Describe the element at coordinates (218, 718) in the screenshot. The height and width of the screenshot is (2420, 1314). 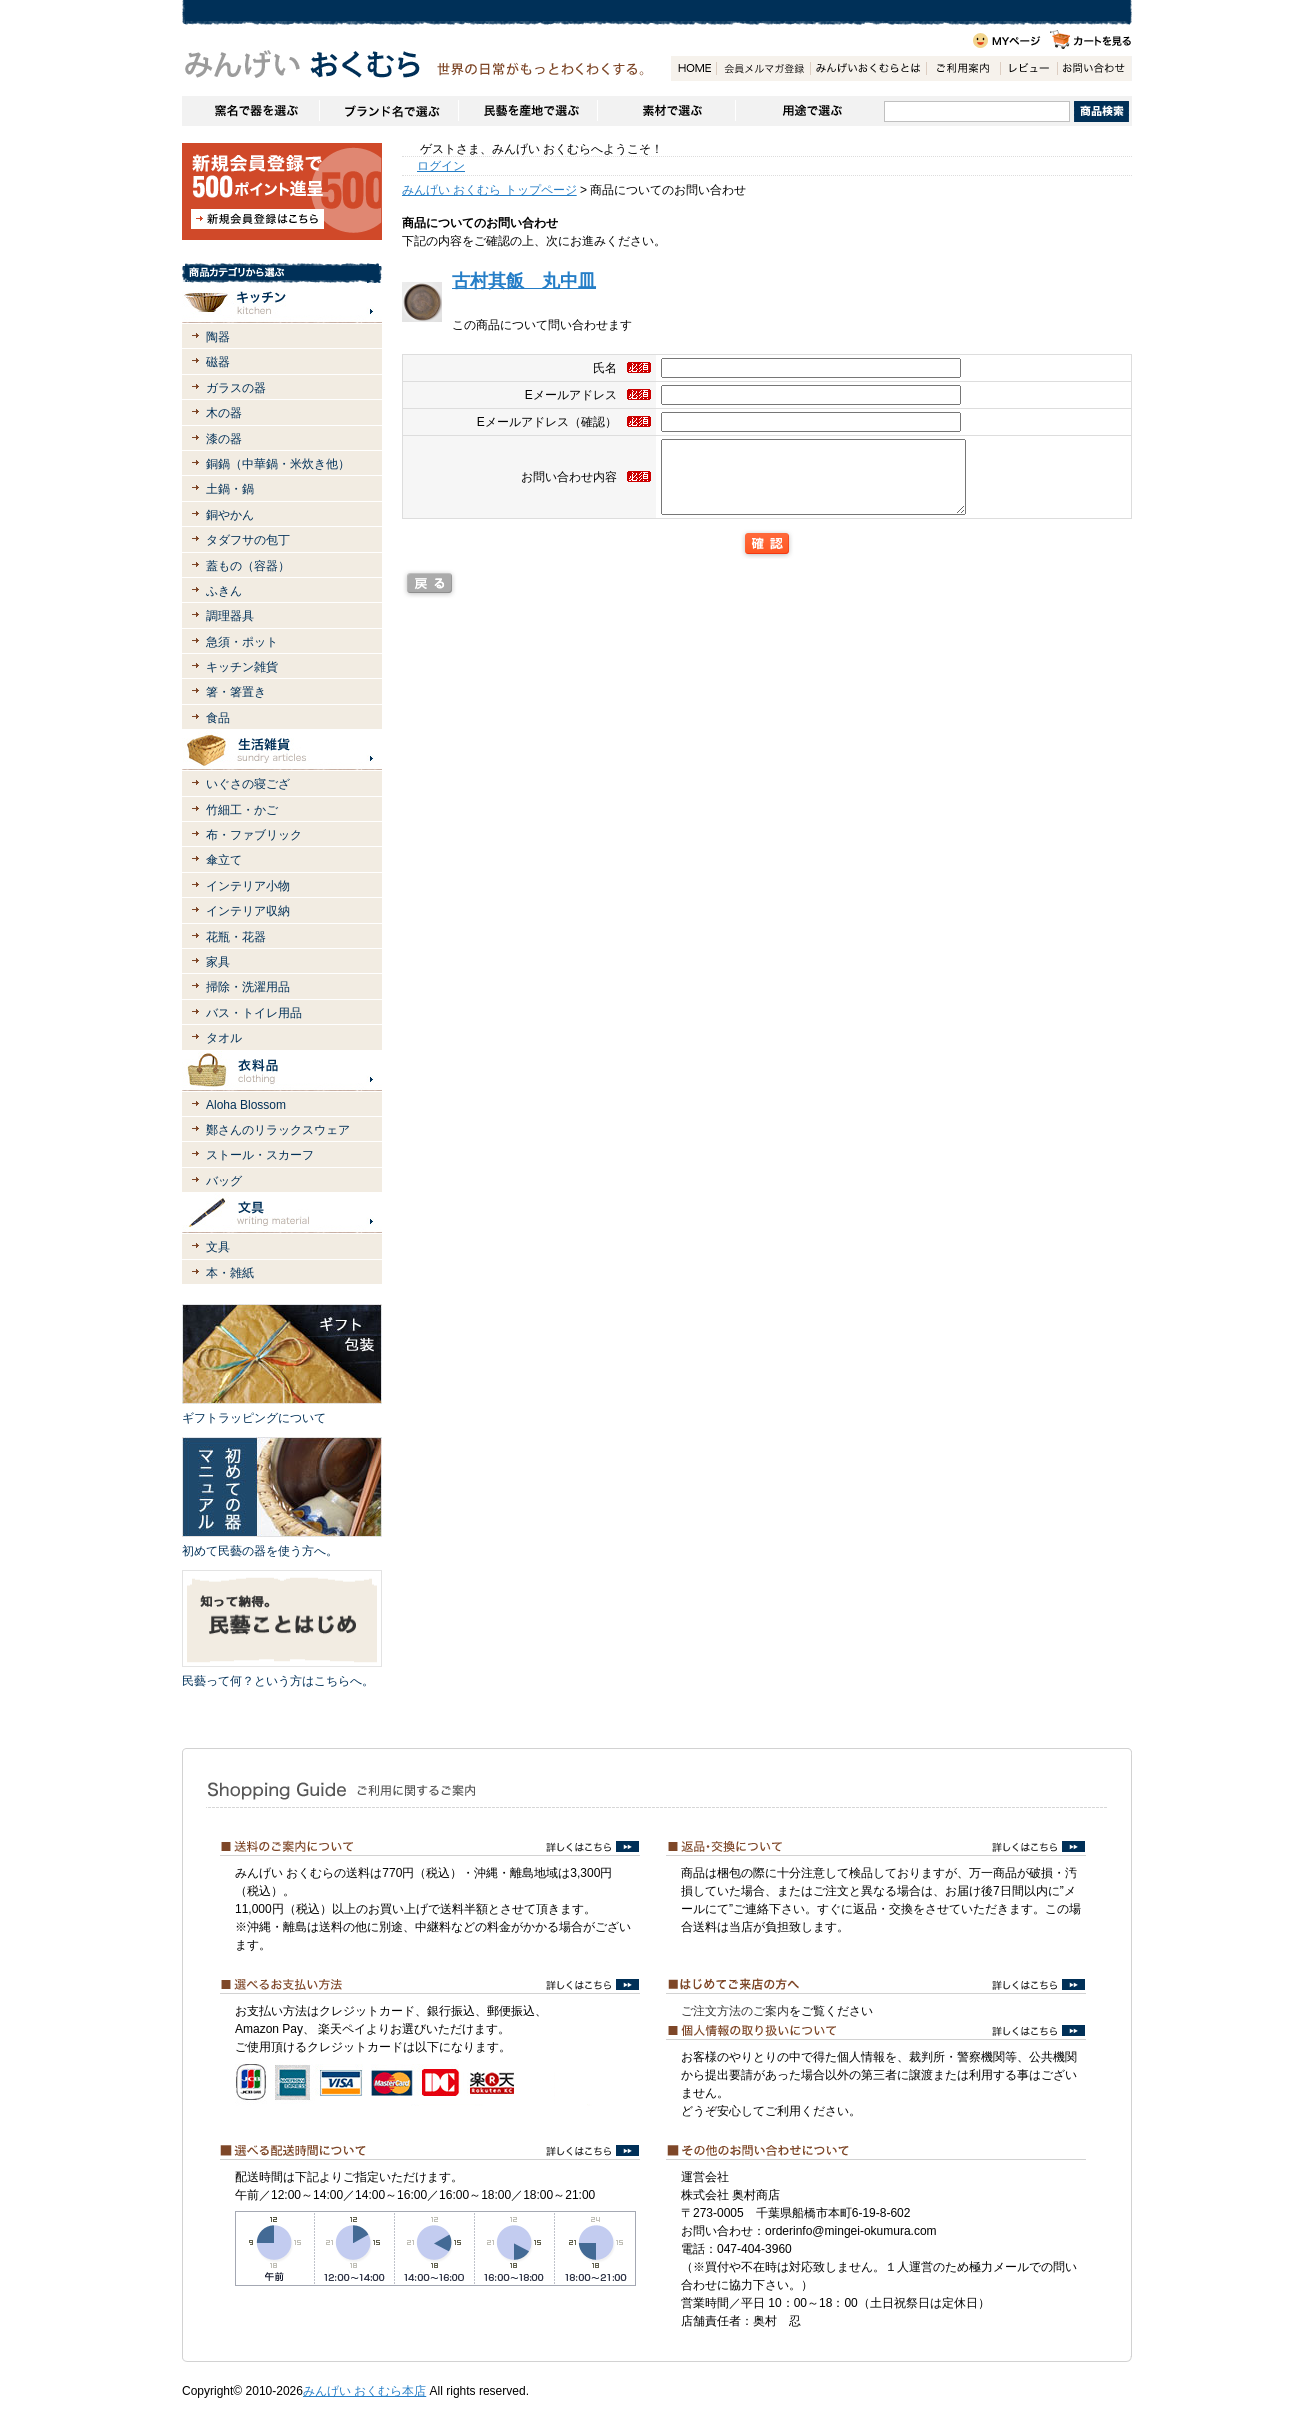
I see `食品` at that location.